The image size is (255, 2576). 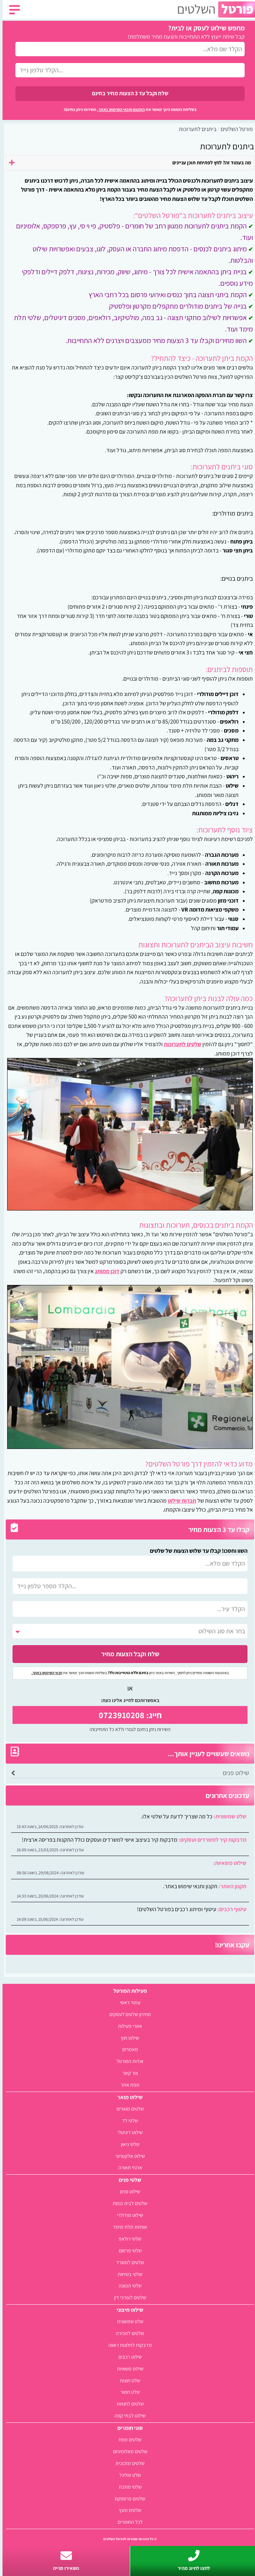 What do you see at coordinates (127, 2391) in the screenshot?
I see `שלט חמור` at bounding box center [127, 2391].